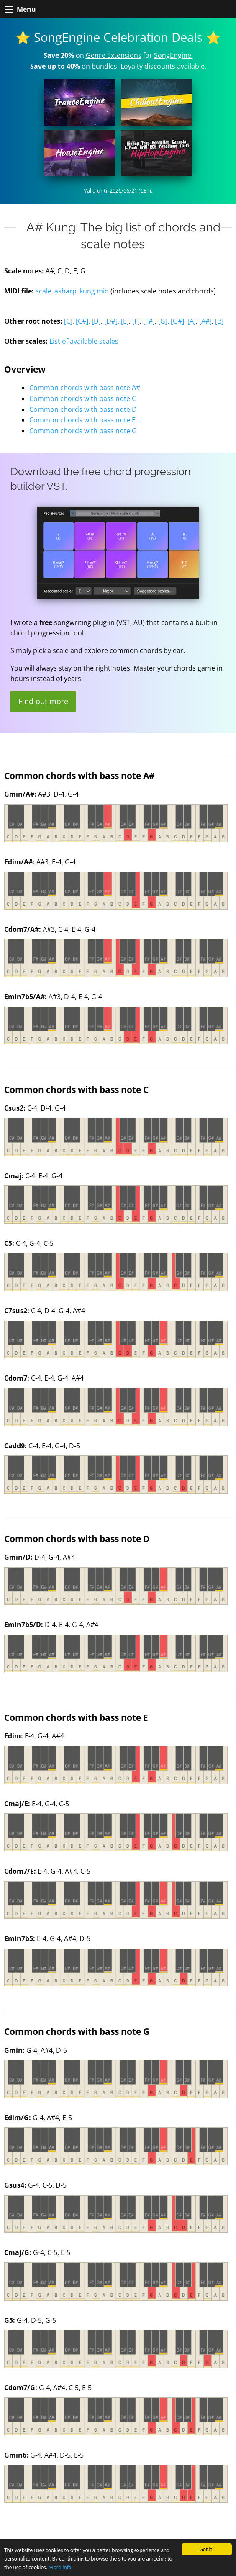  I want to click on Common chords with bass note C, so click(82, 398).